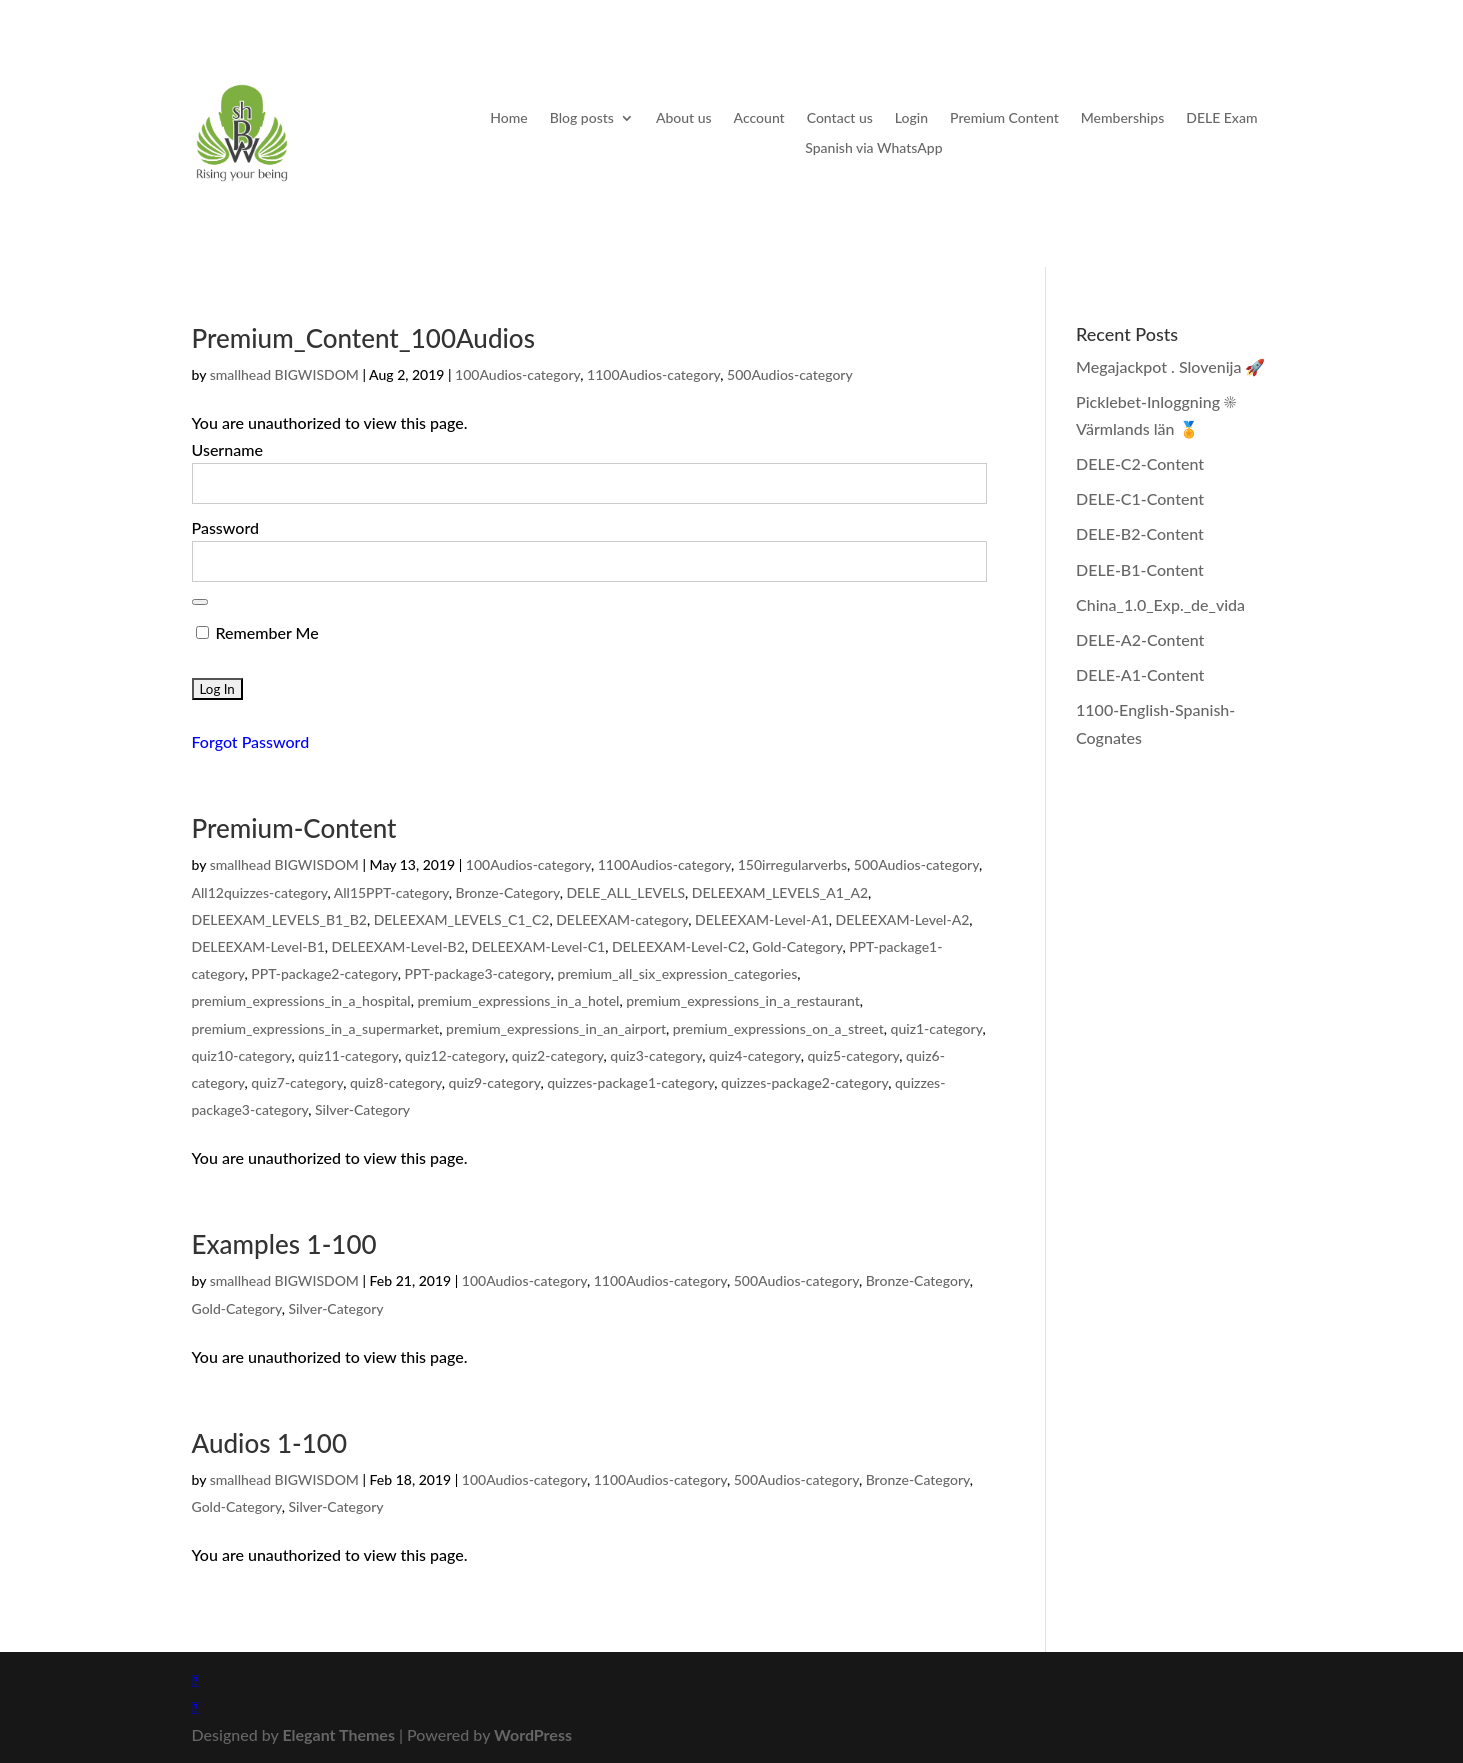 This screenshot has height=1763, width=1463. Describe the element at coordinates (251, 741) in the screenshot. I see `Forgot Password` at that location.